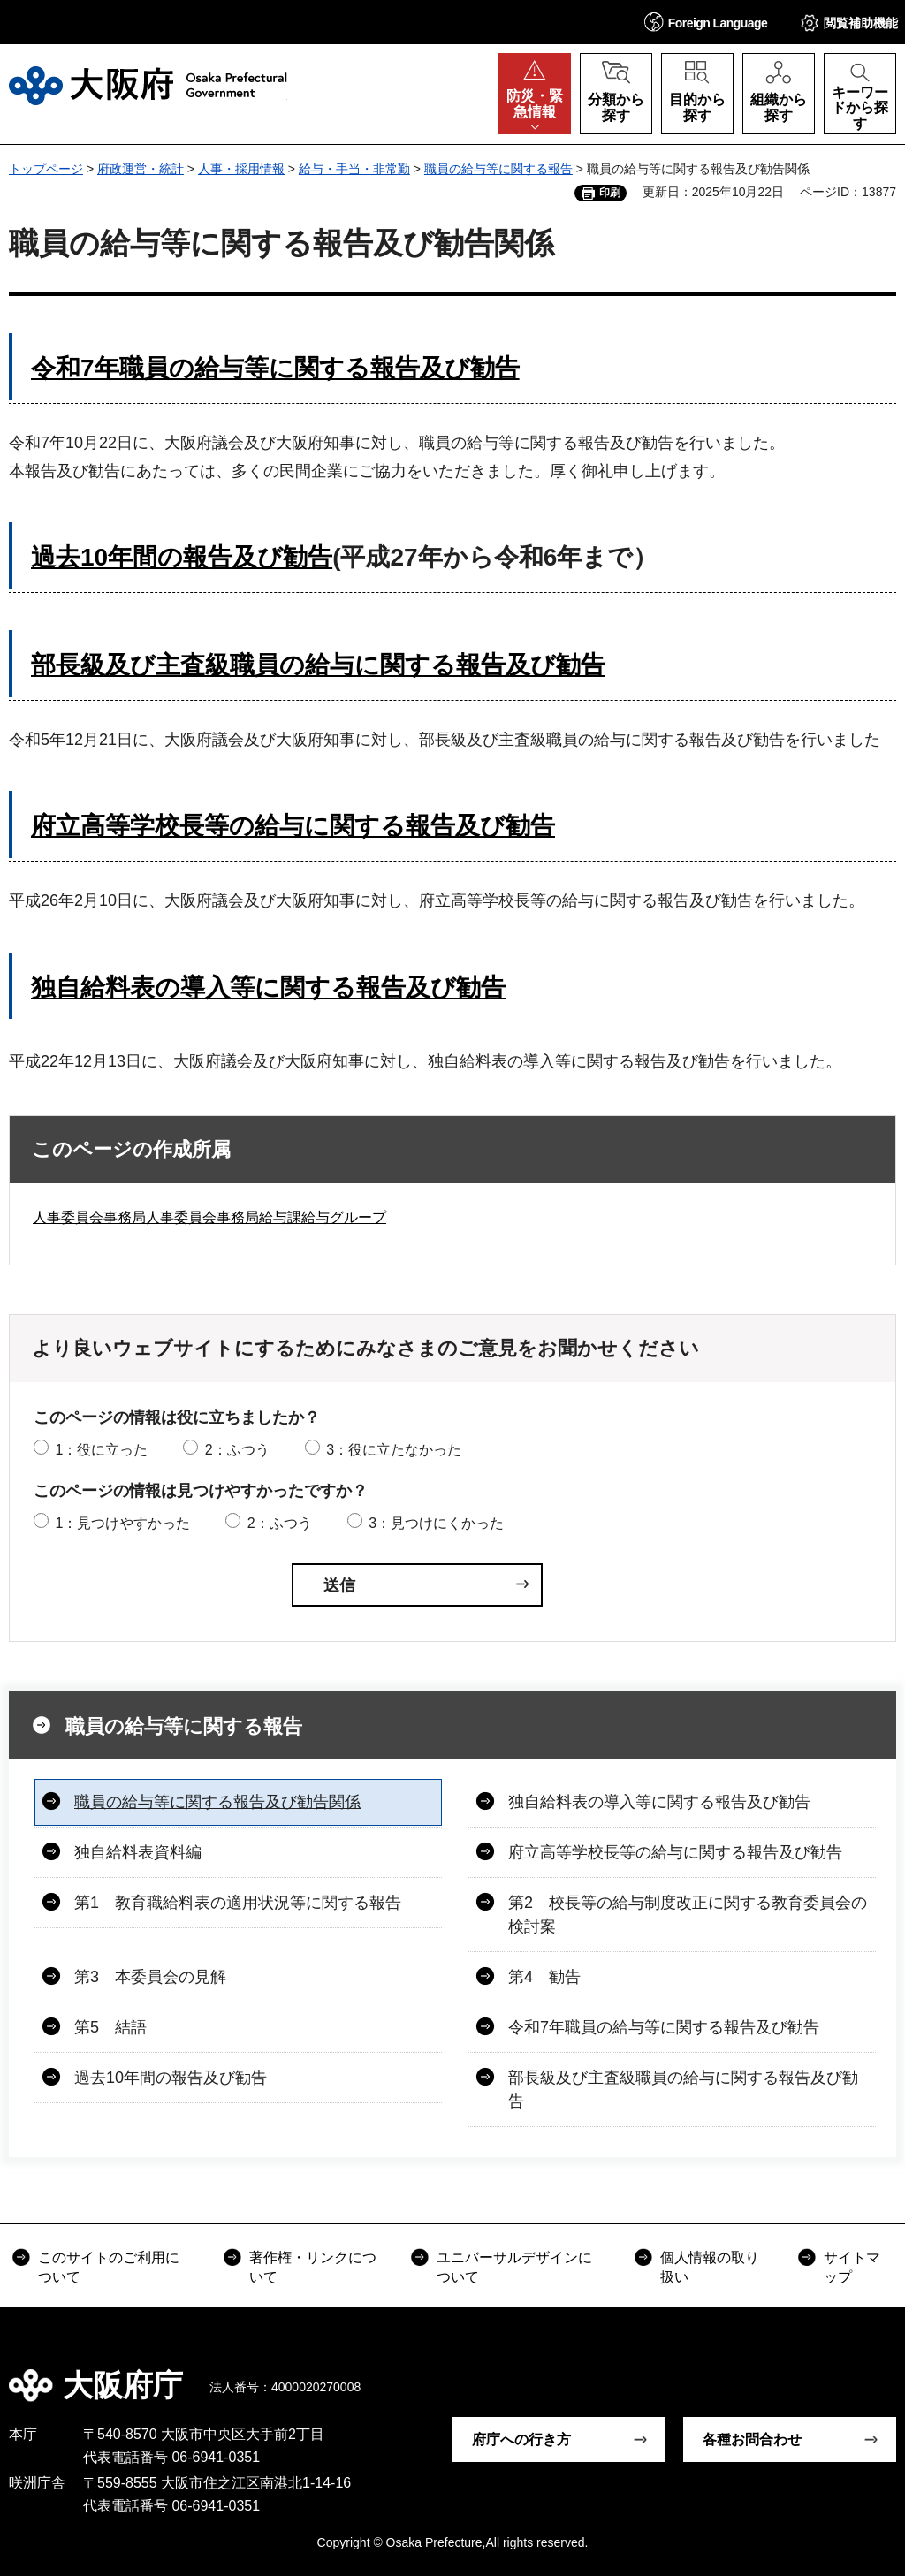 The height and width of the screenshot is (2576, 905). I want to click on 職員の給与等に関する報告及び勧告関係, so click(217, 1802).